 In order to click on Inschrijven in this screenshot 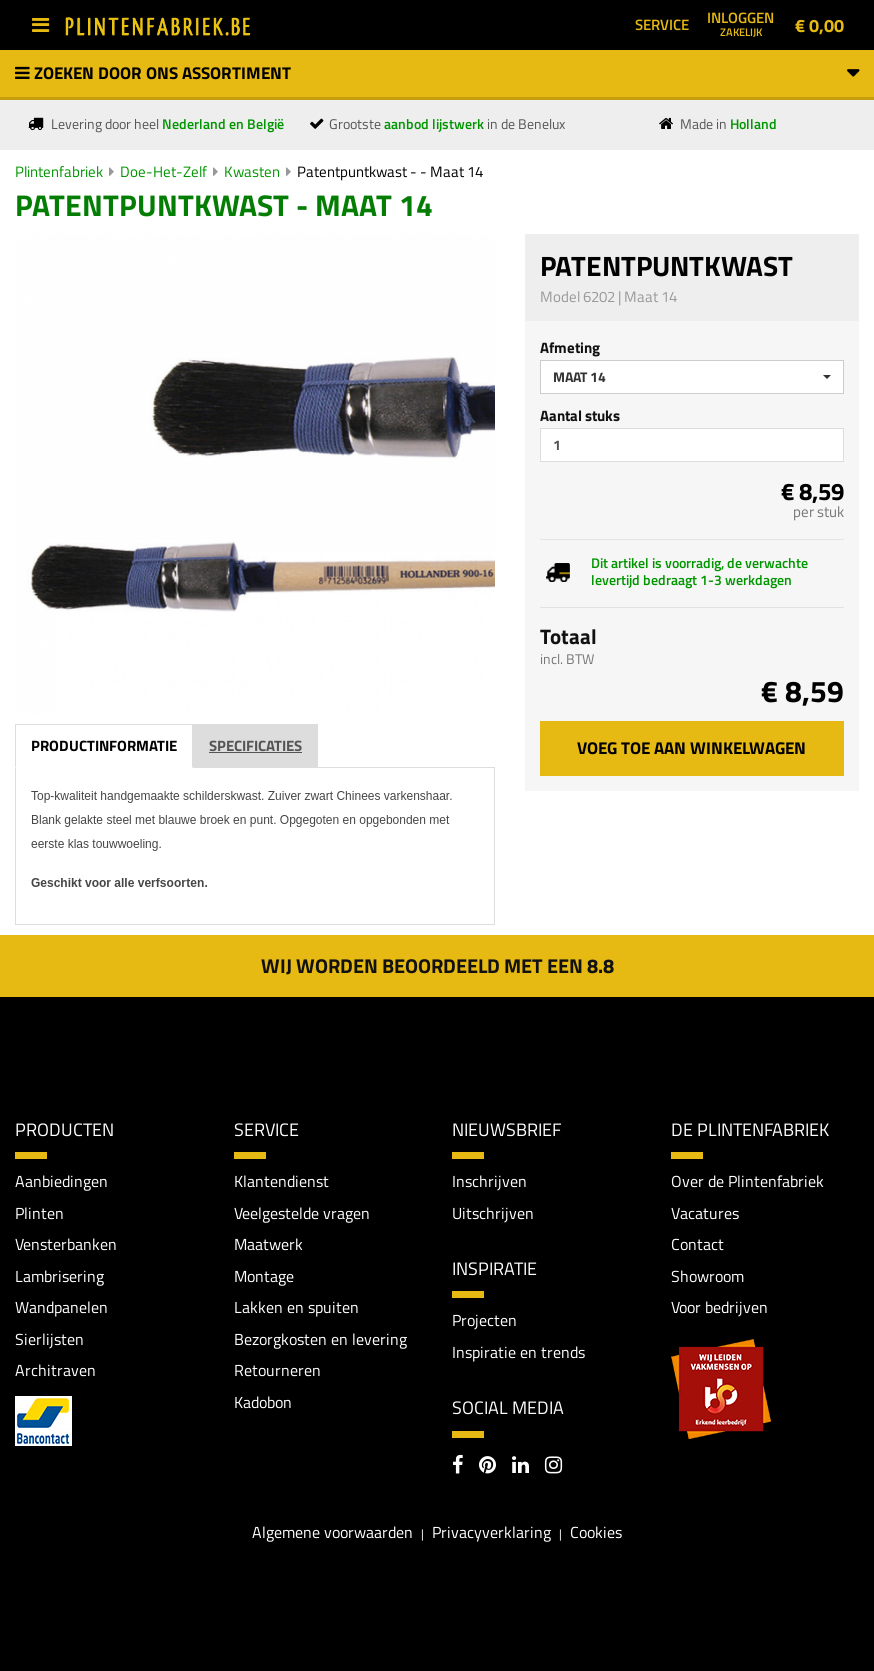, I will do `click(489, 1181)`.